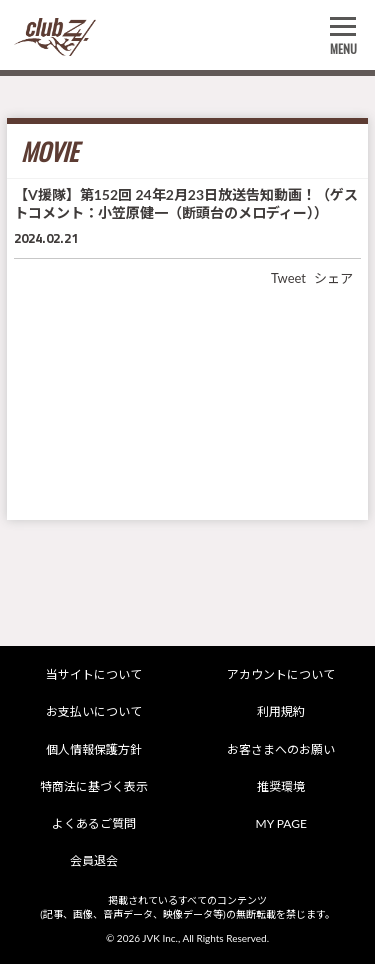 The image size is (375, 964). Describe the element at coordinates (281, 711) in the screenshot. I see `利用規約` at that location.